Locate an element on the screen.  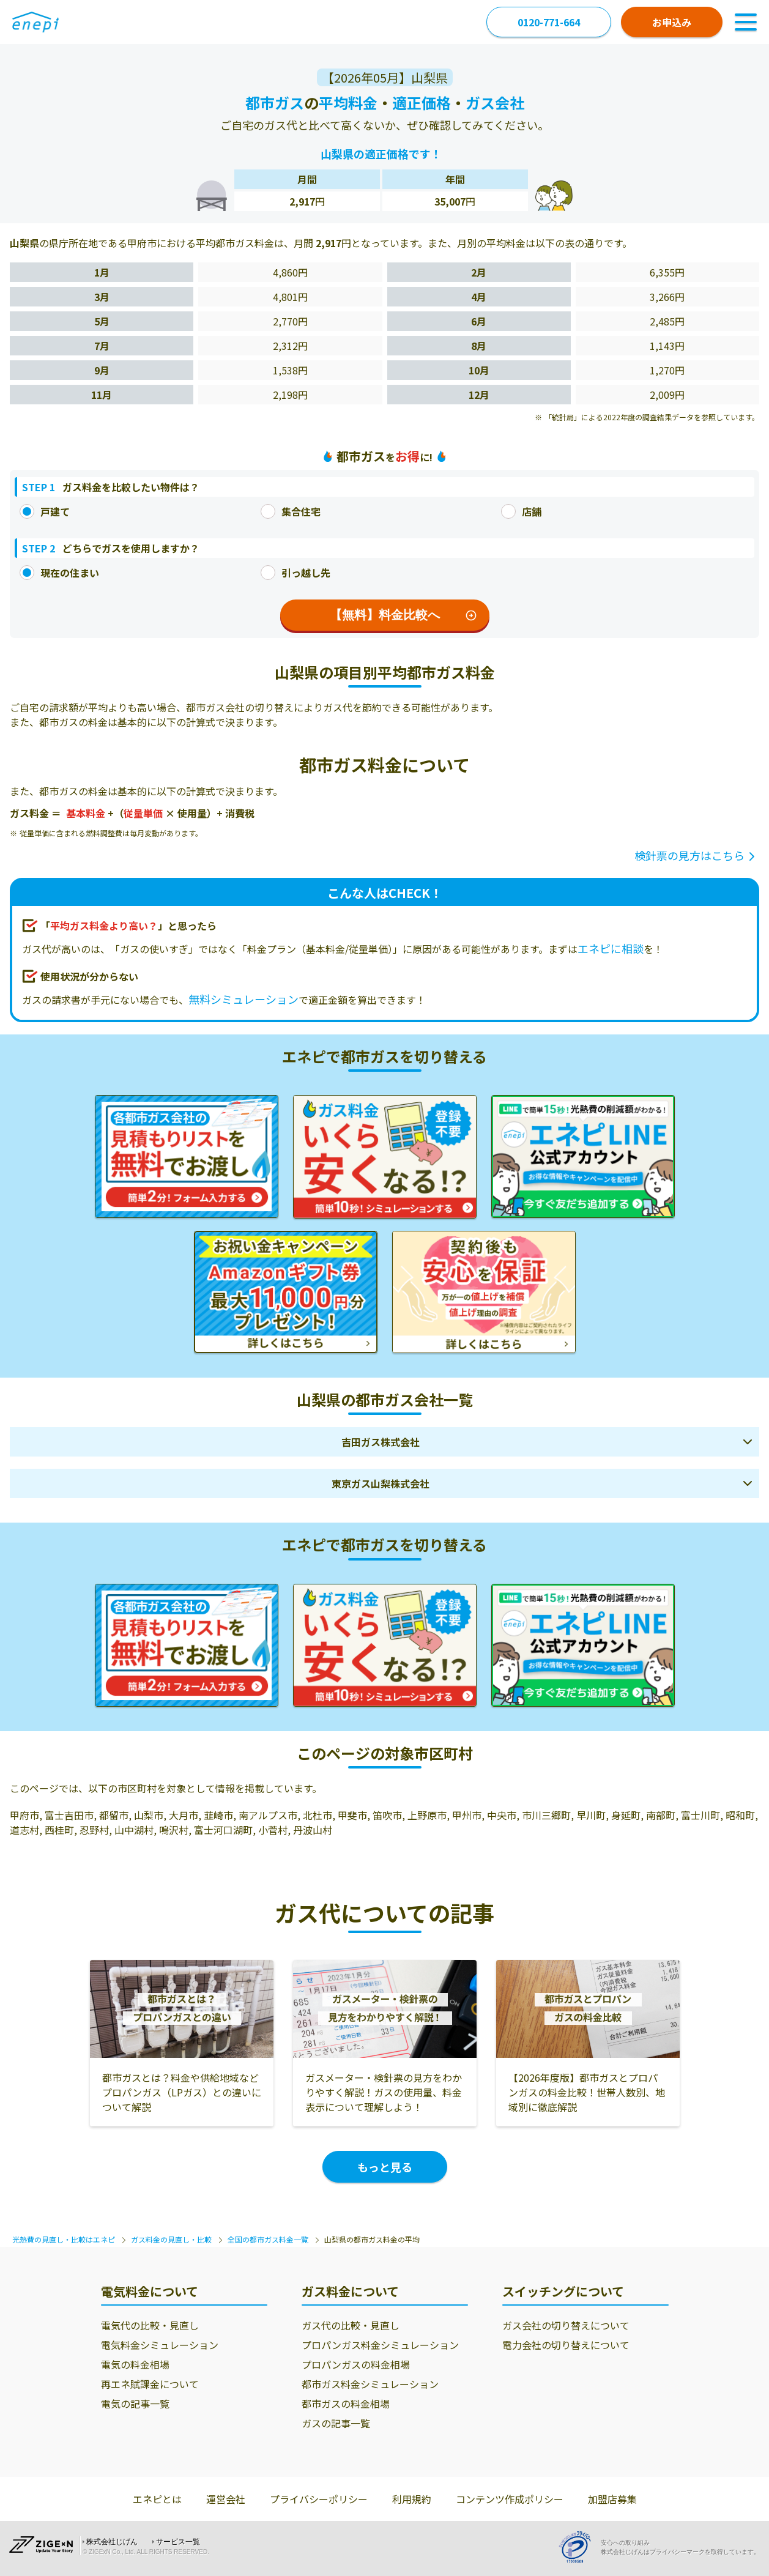
電気の記事一覧 is located at coordinates (135, 2403).